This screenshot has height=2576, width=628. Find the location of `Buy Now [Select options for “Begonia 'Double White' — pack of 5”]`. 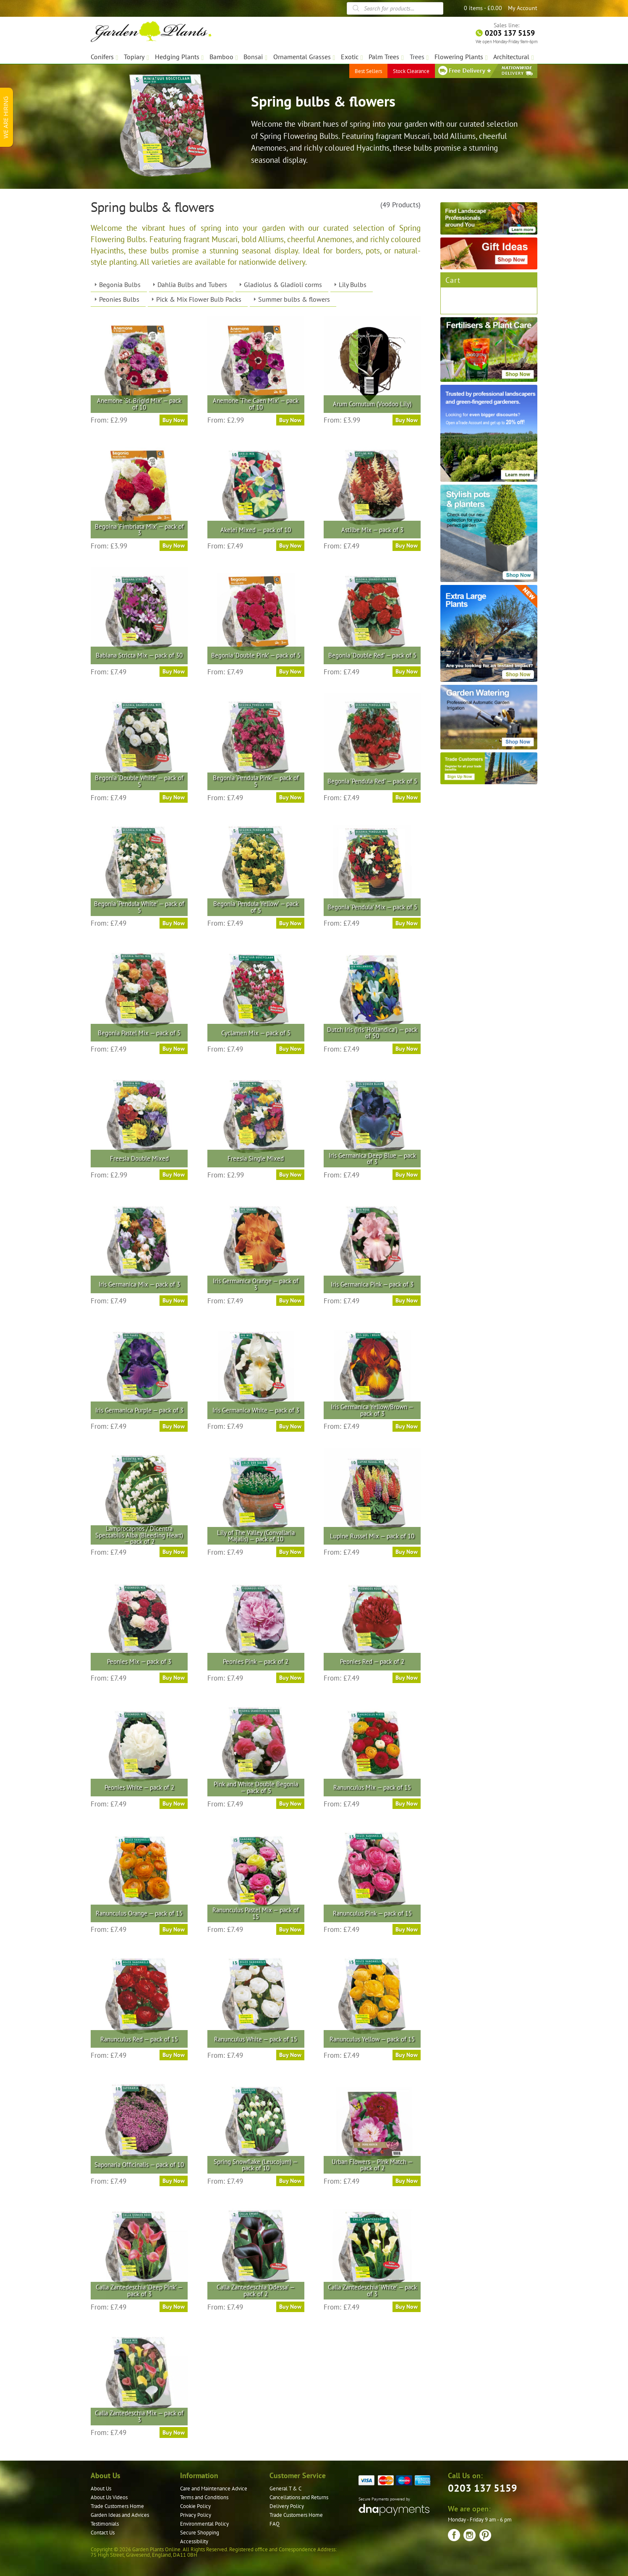

Buy Now [Select options for “Begonia 'Double White' — pack of 5”] is located at coordinates (173, 797).